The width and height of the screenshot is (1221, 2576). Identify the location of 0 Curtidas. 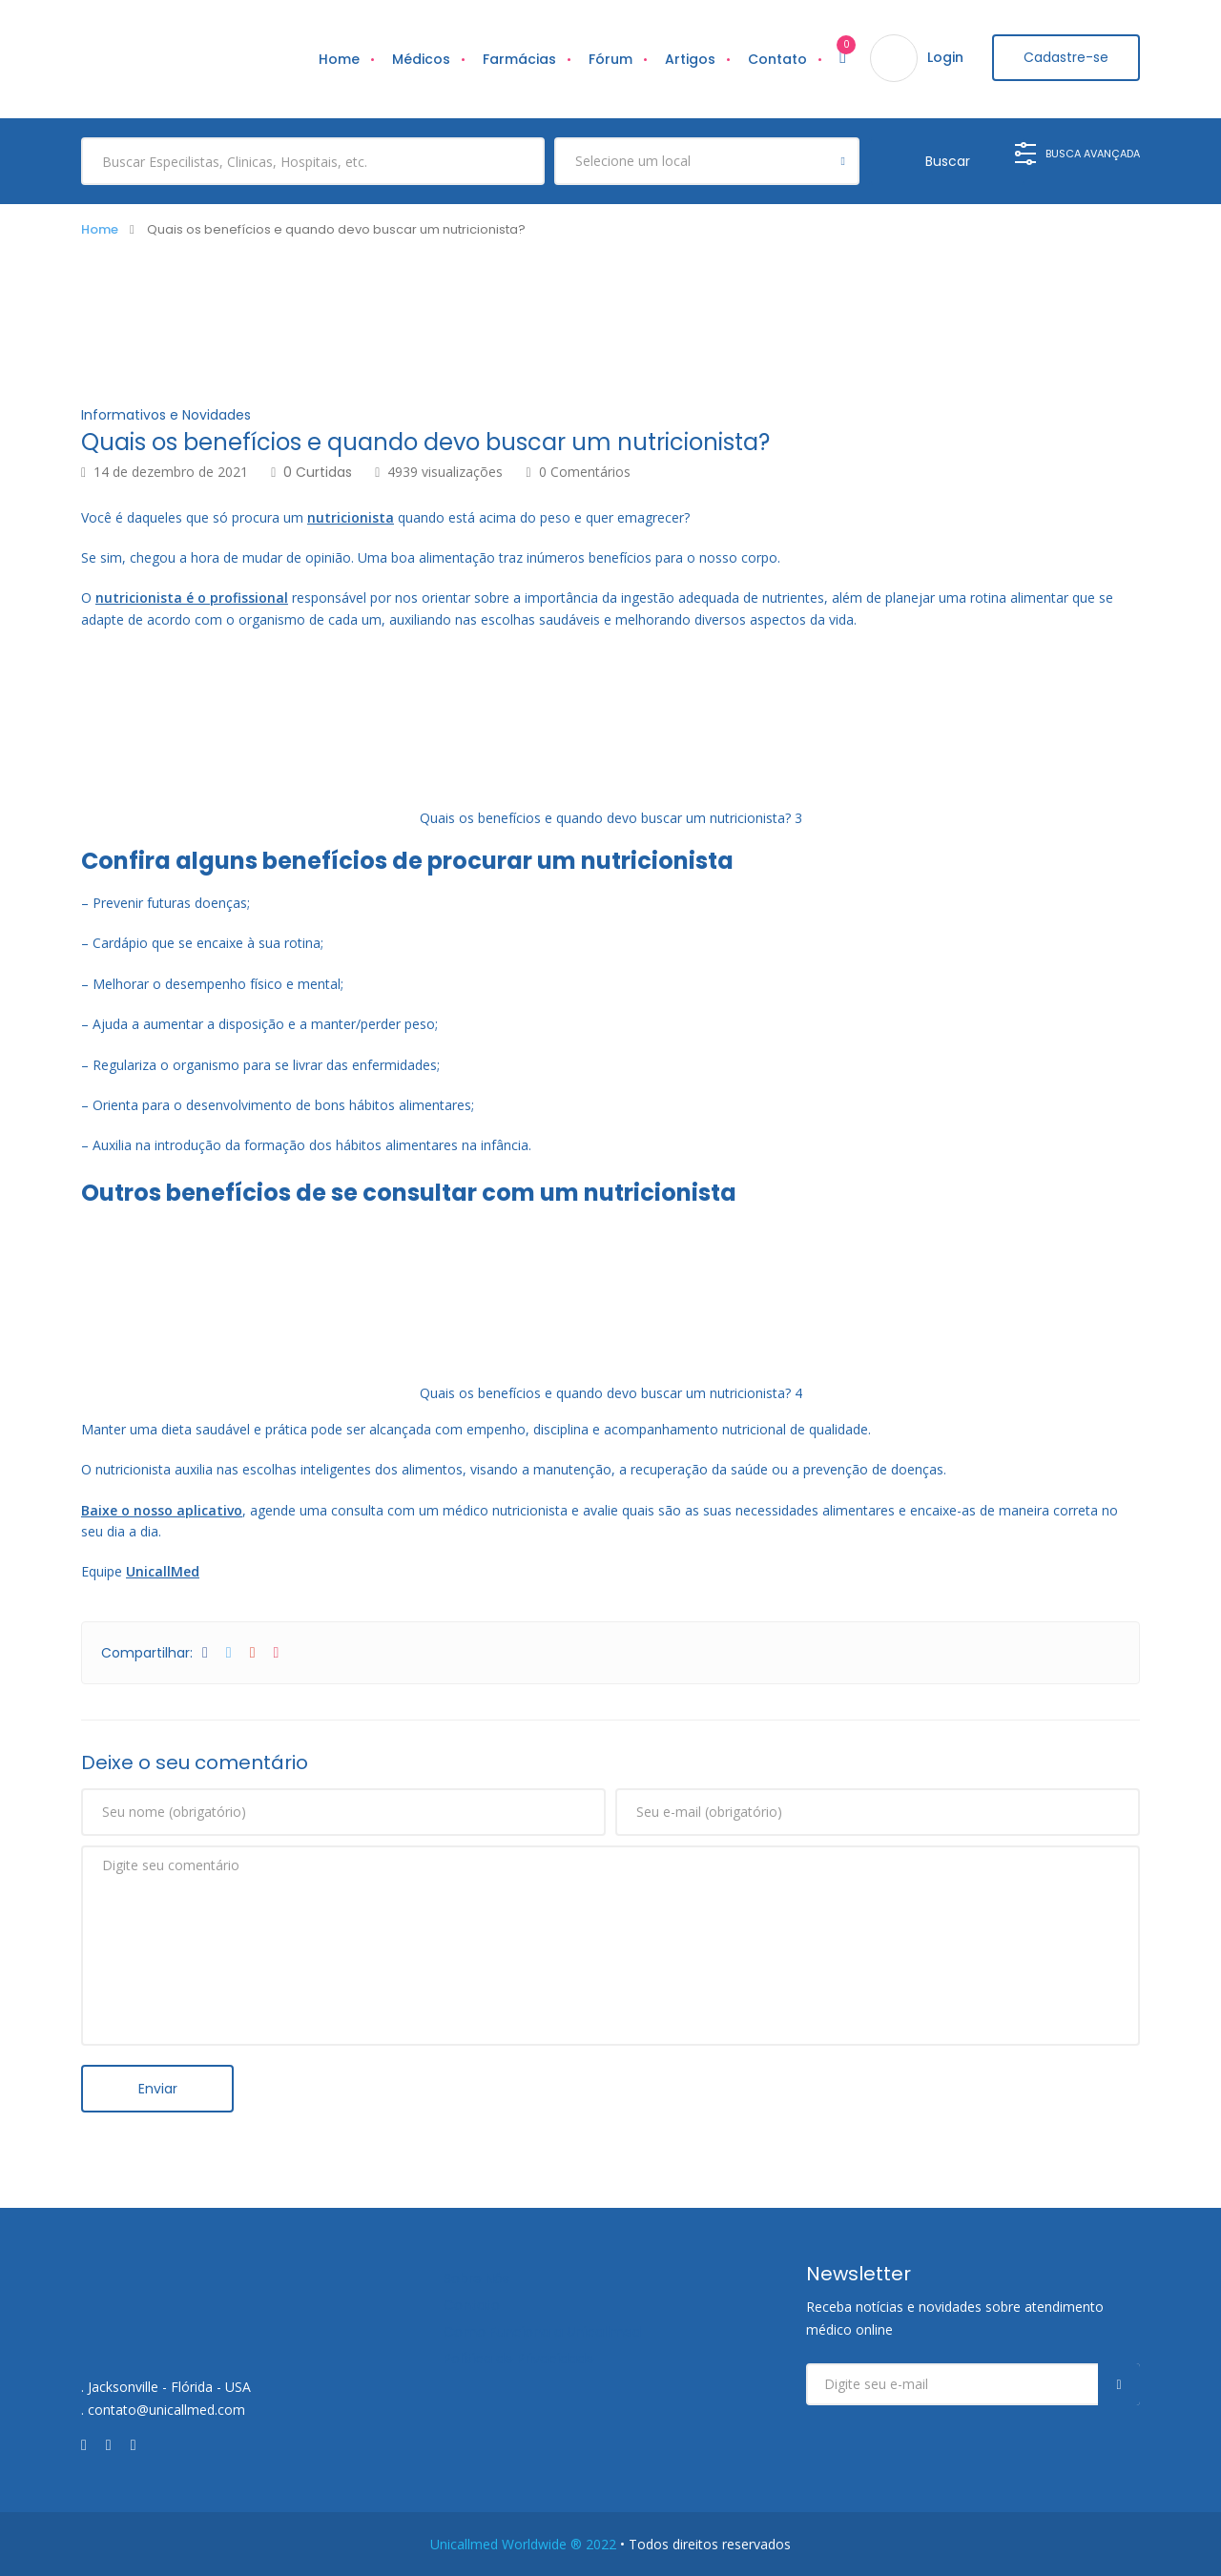
(311, 471).